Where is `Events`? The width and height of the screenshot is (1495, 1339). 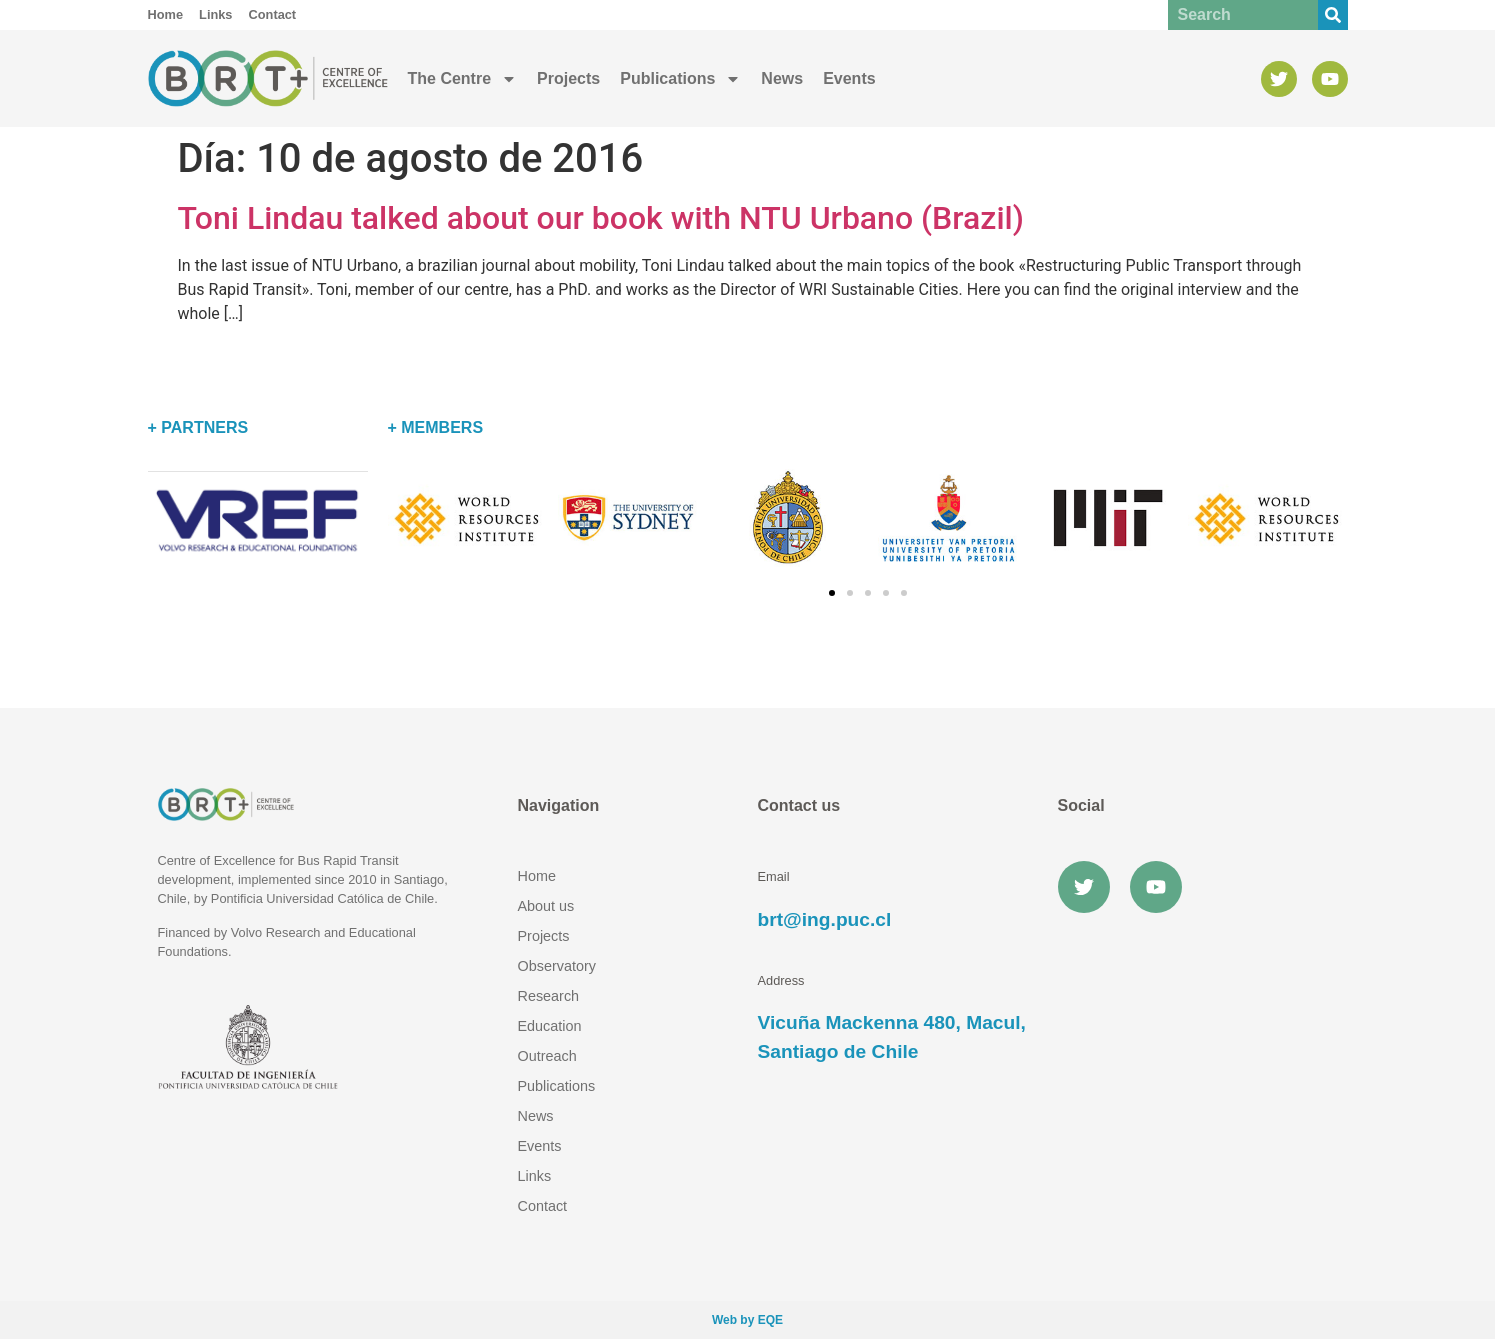
Events is located at coordinates (849, 78).